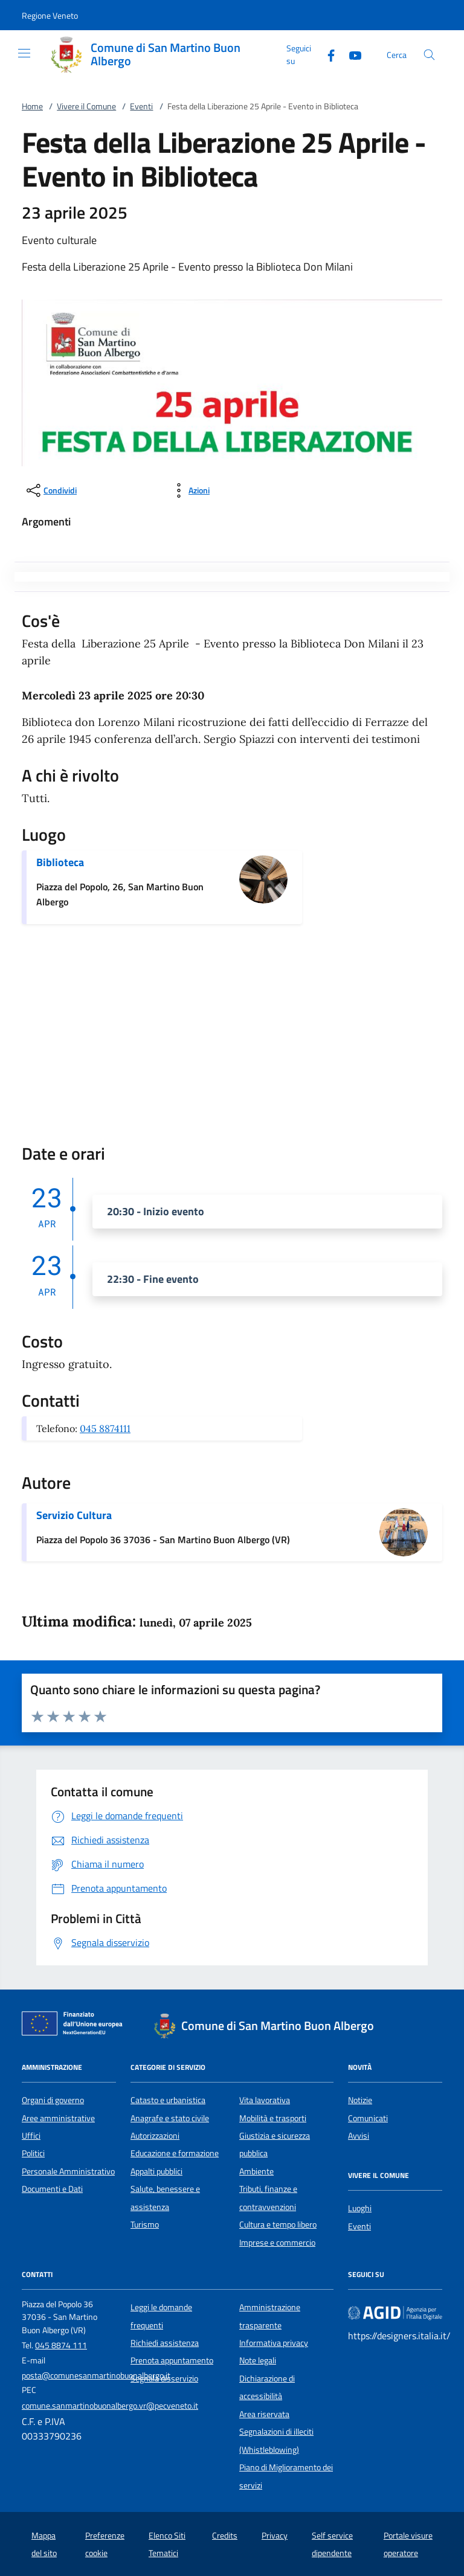  I want to click on Catasto e urbanistica, so click(167, 2100).